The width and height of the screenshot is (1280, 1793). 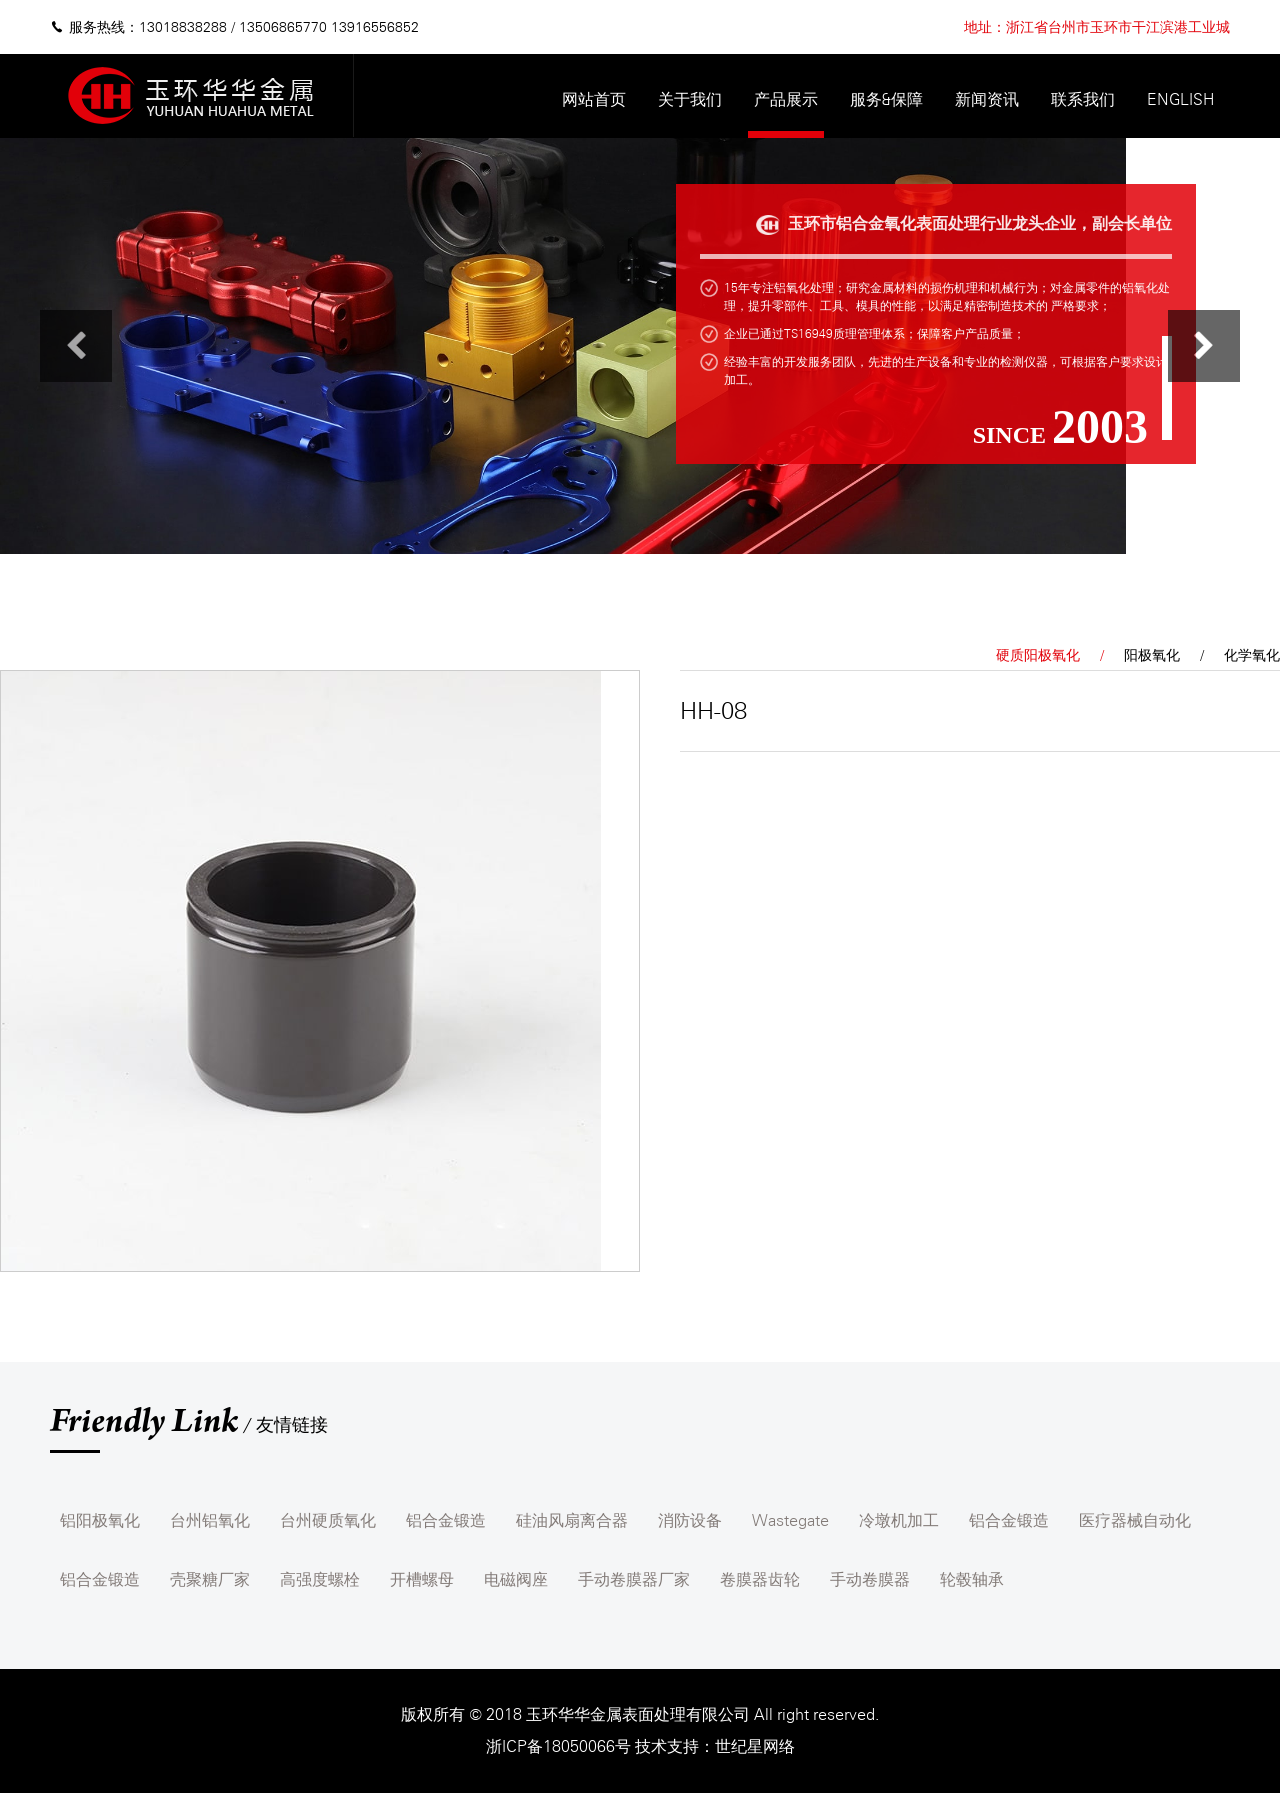 I want to click on 壳聚糖厂家, so click(x=210, y=1579).